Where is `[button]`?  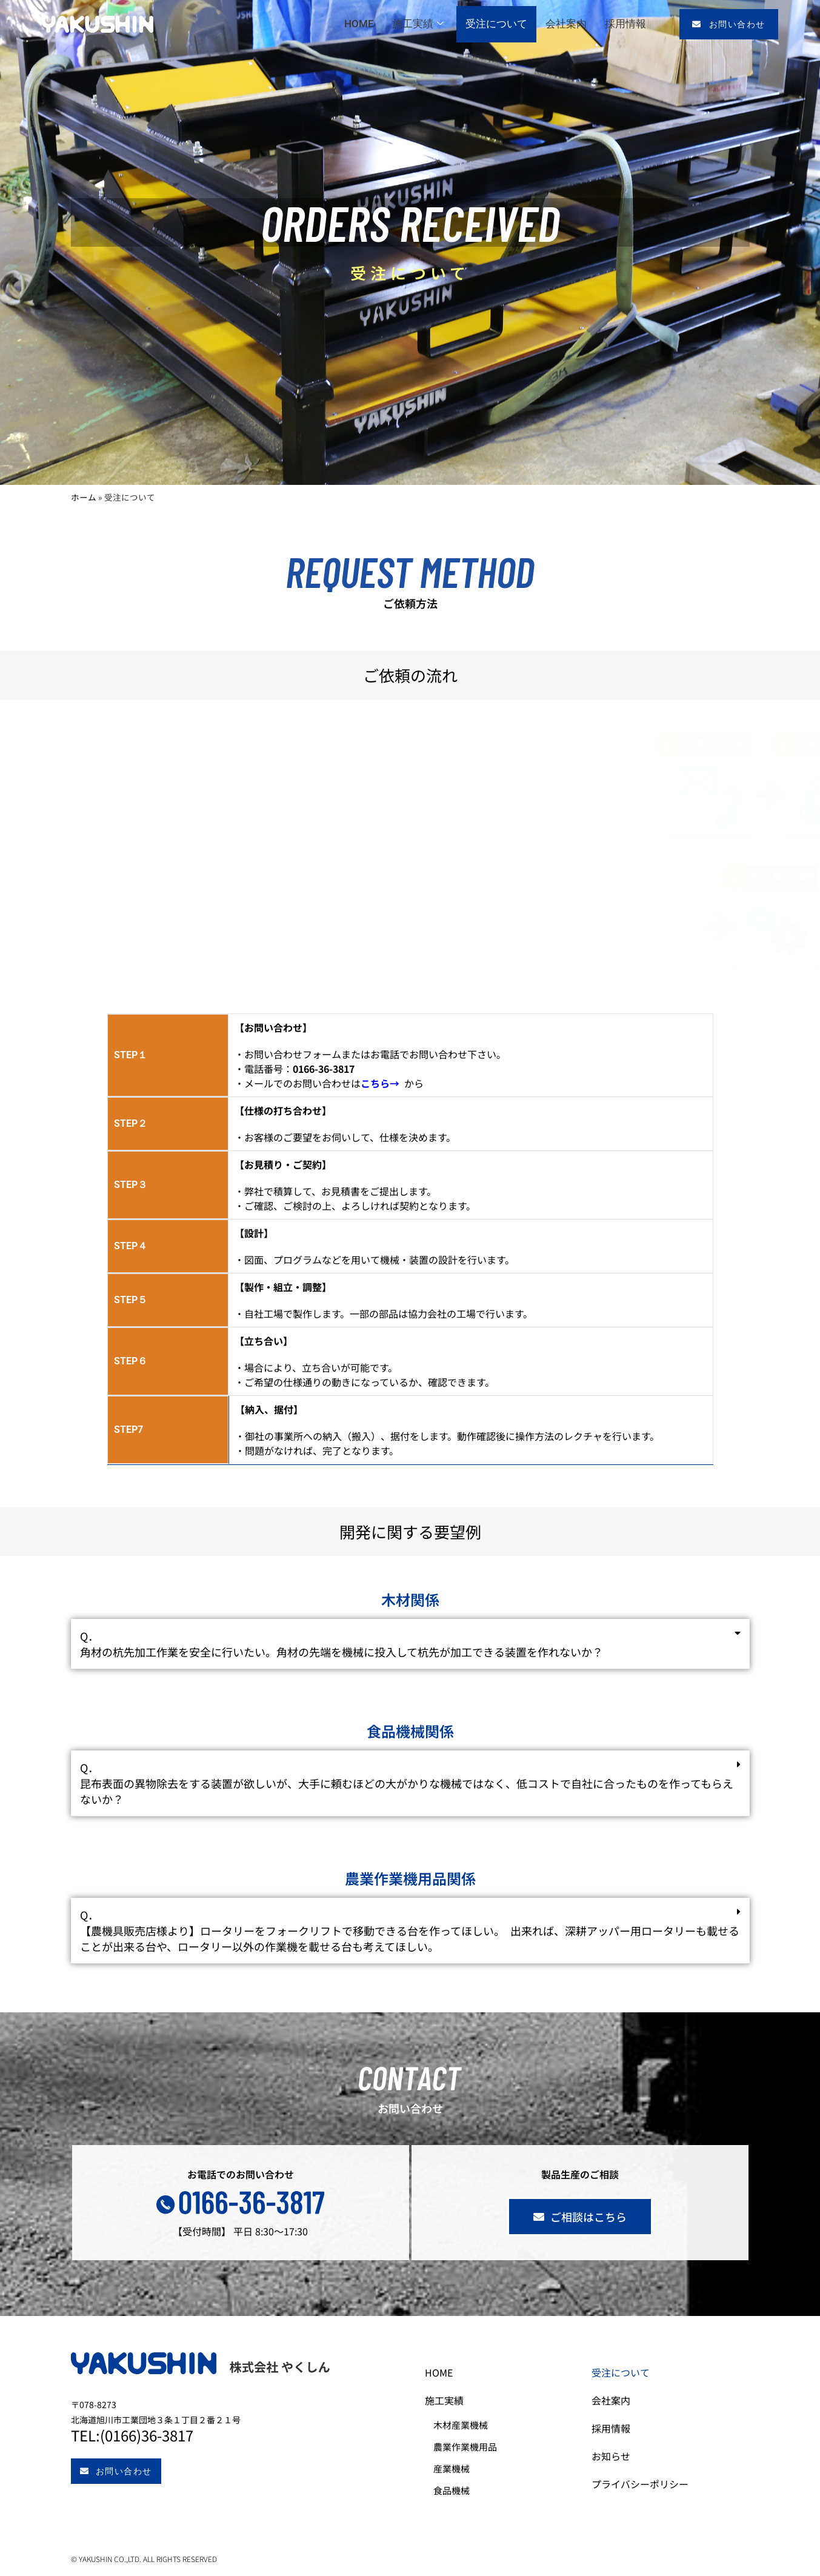
[button] is located at coordinates (410, 1644).